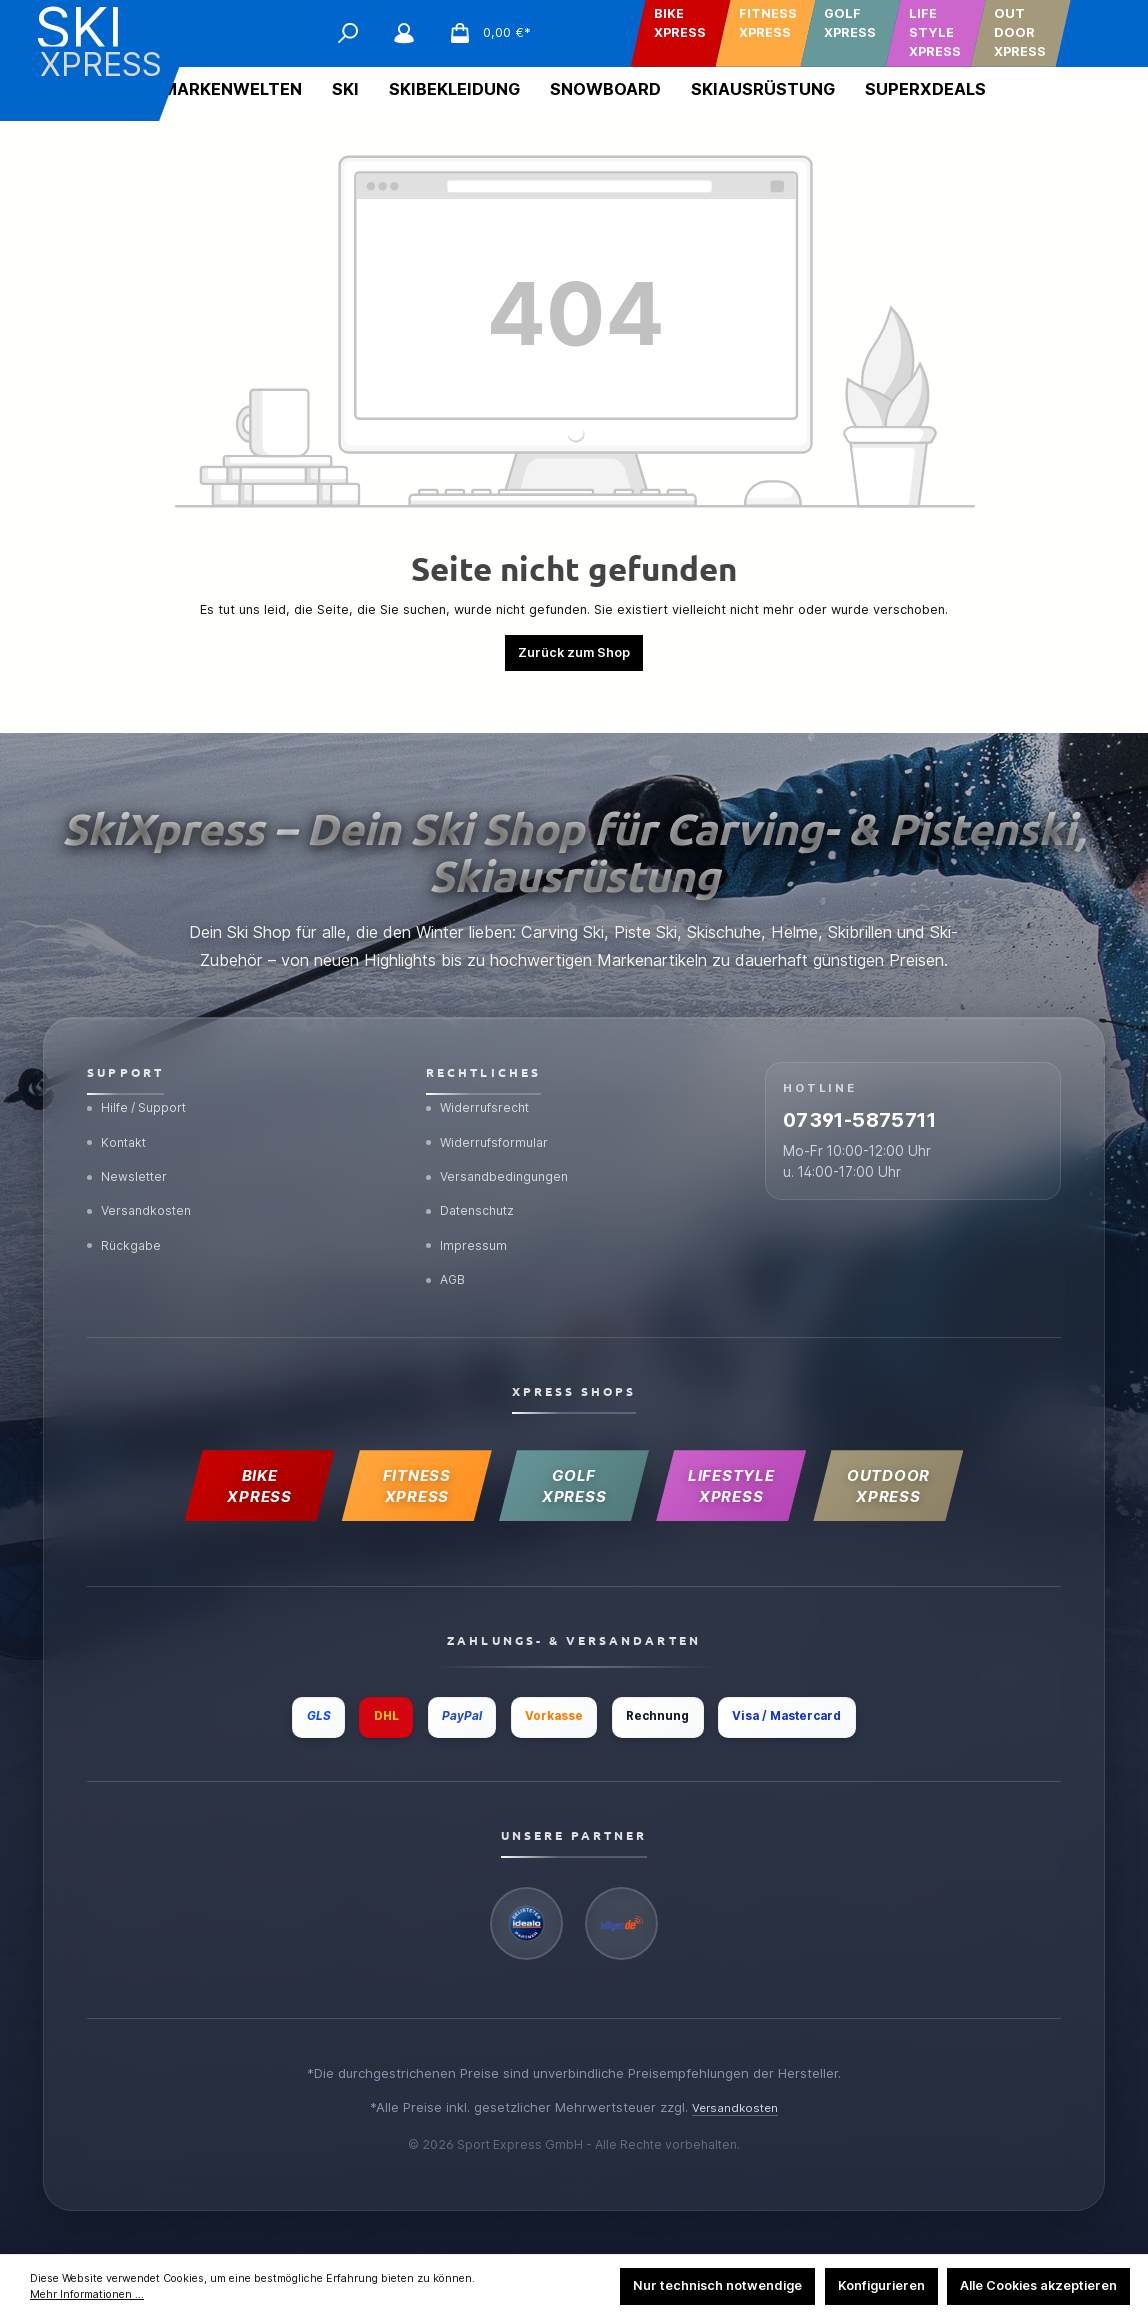 Image resolution: width=1148 pixels, height=2318 pixels. What do you see at coordinates (492, 1106) in the screenshot?
I see `Widerrufsformular` at bounding box center [492, 1106].